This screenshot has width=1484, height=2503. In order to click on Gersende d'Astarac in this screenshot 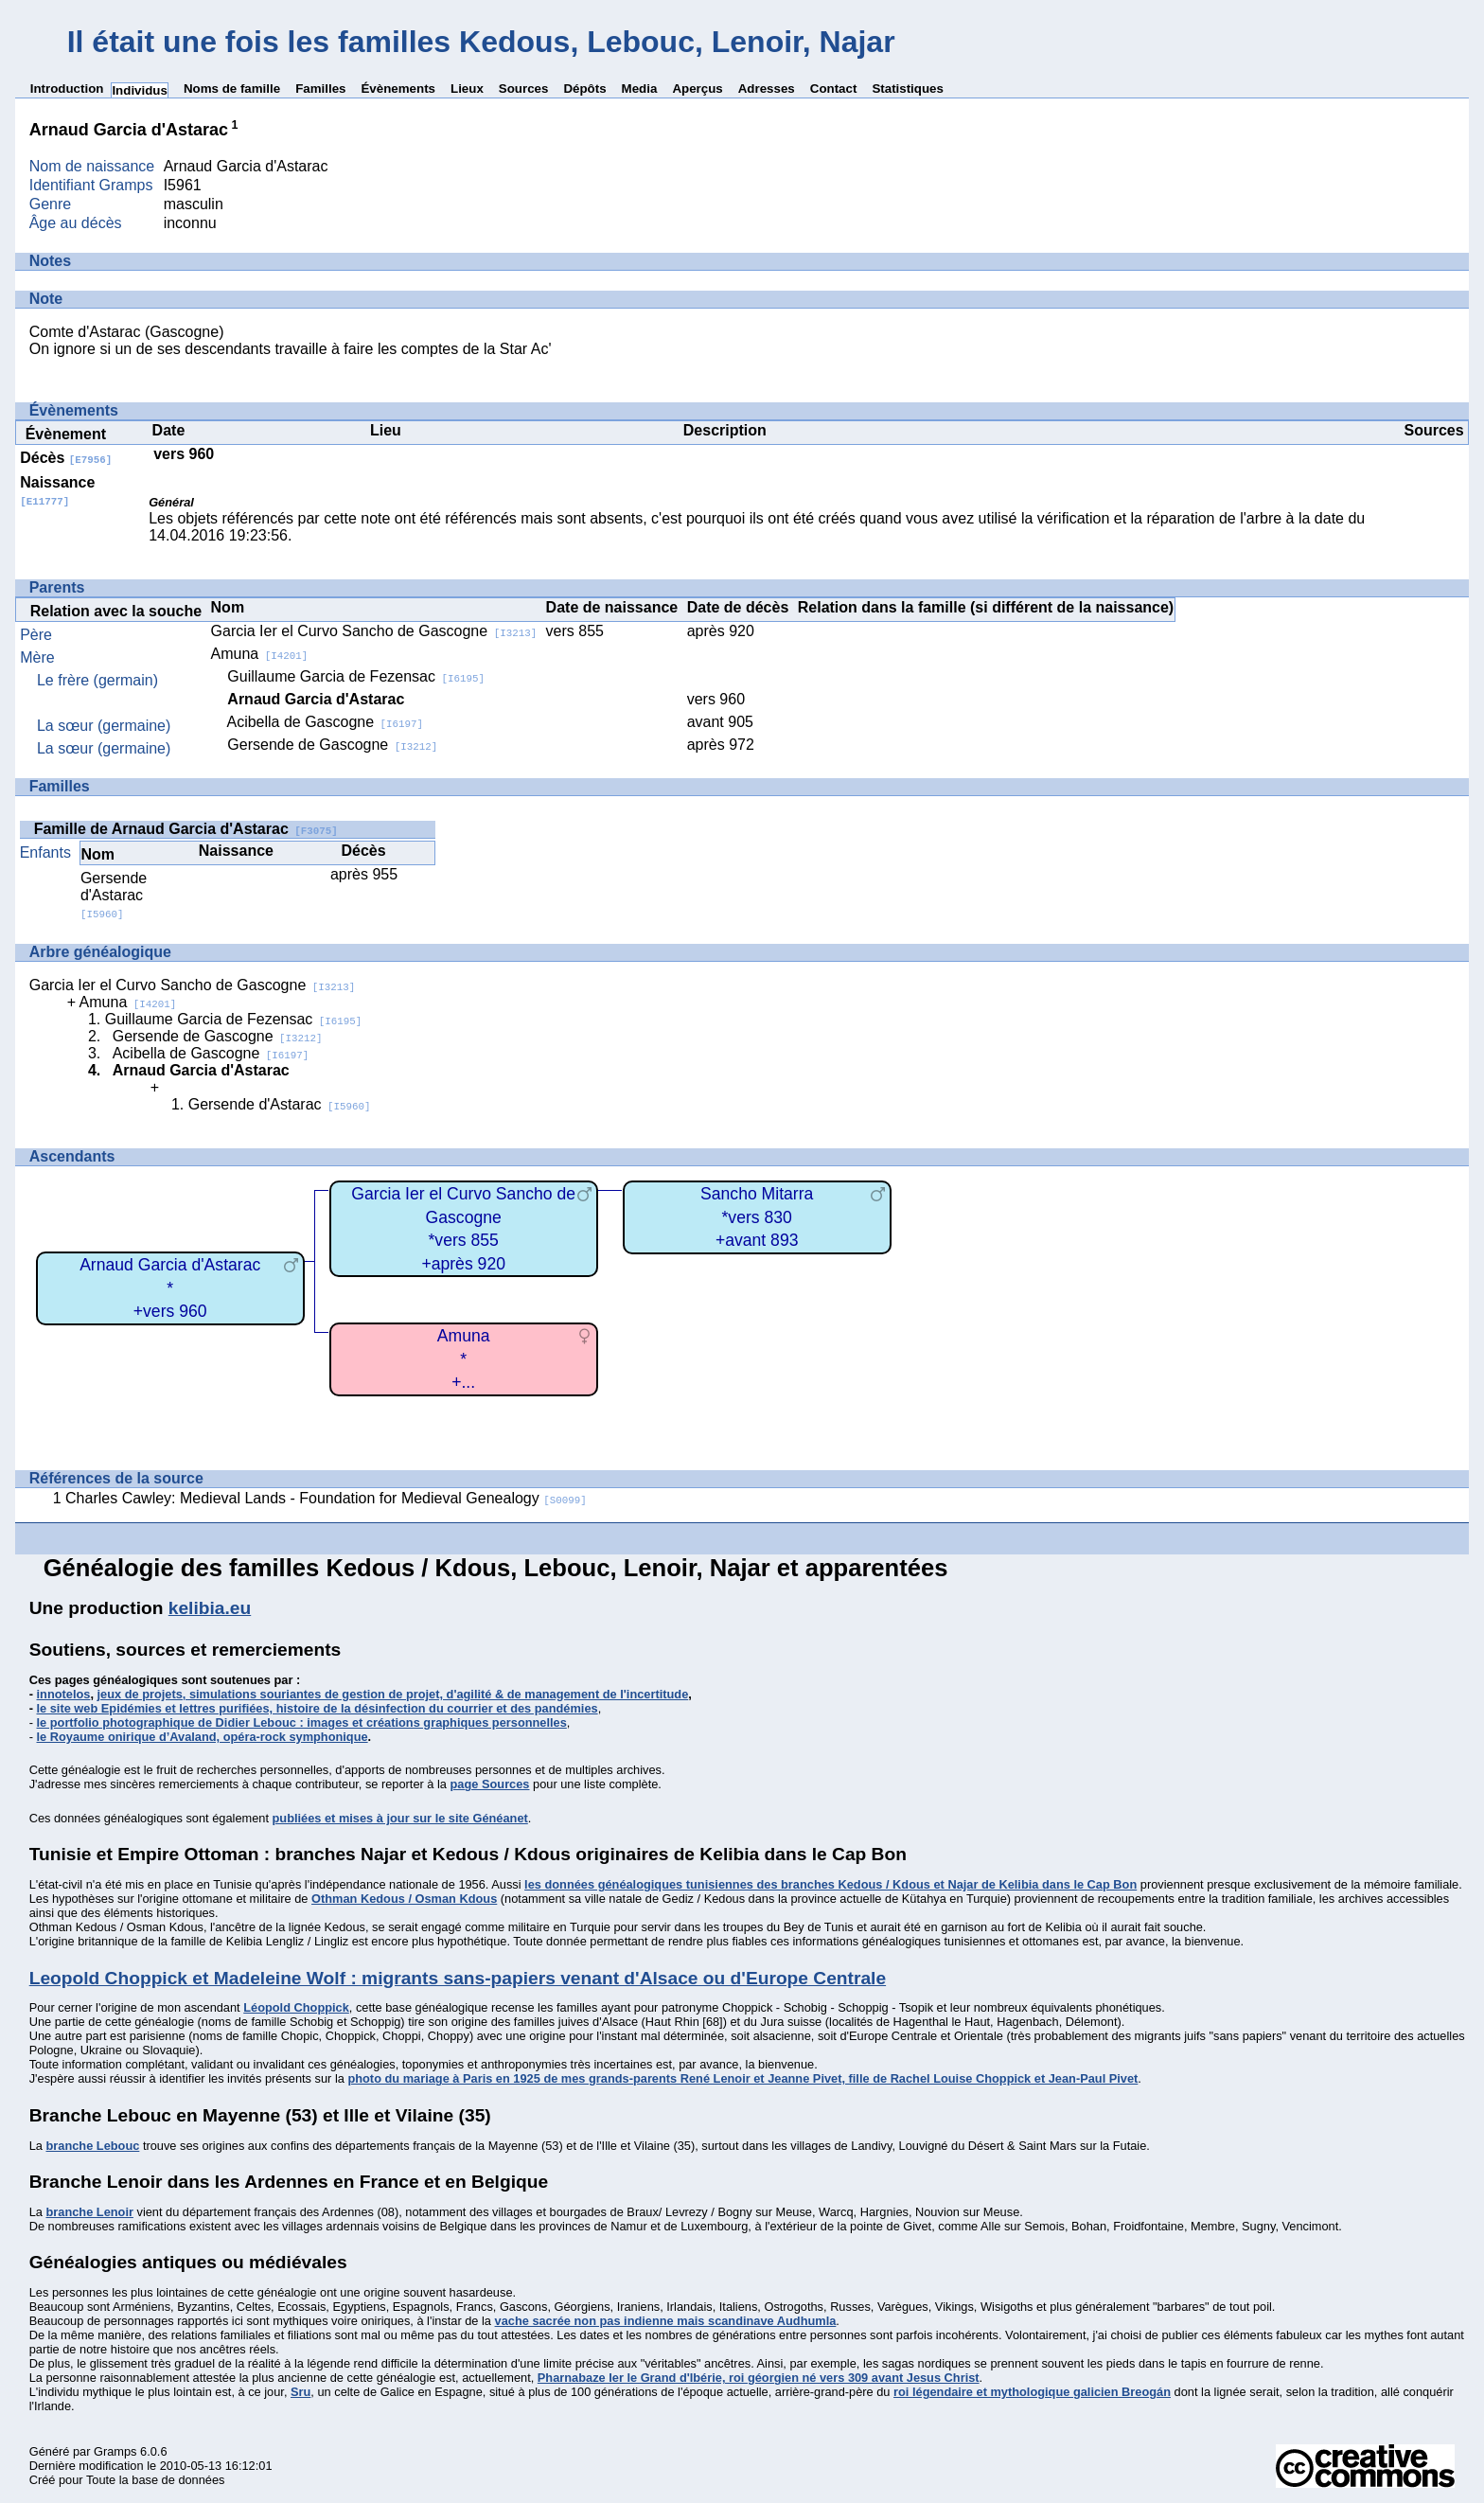, I will do `click(113, 895)`.